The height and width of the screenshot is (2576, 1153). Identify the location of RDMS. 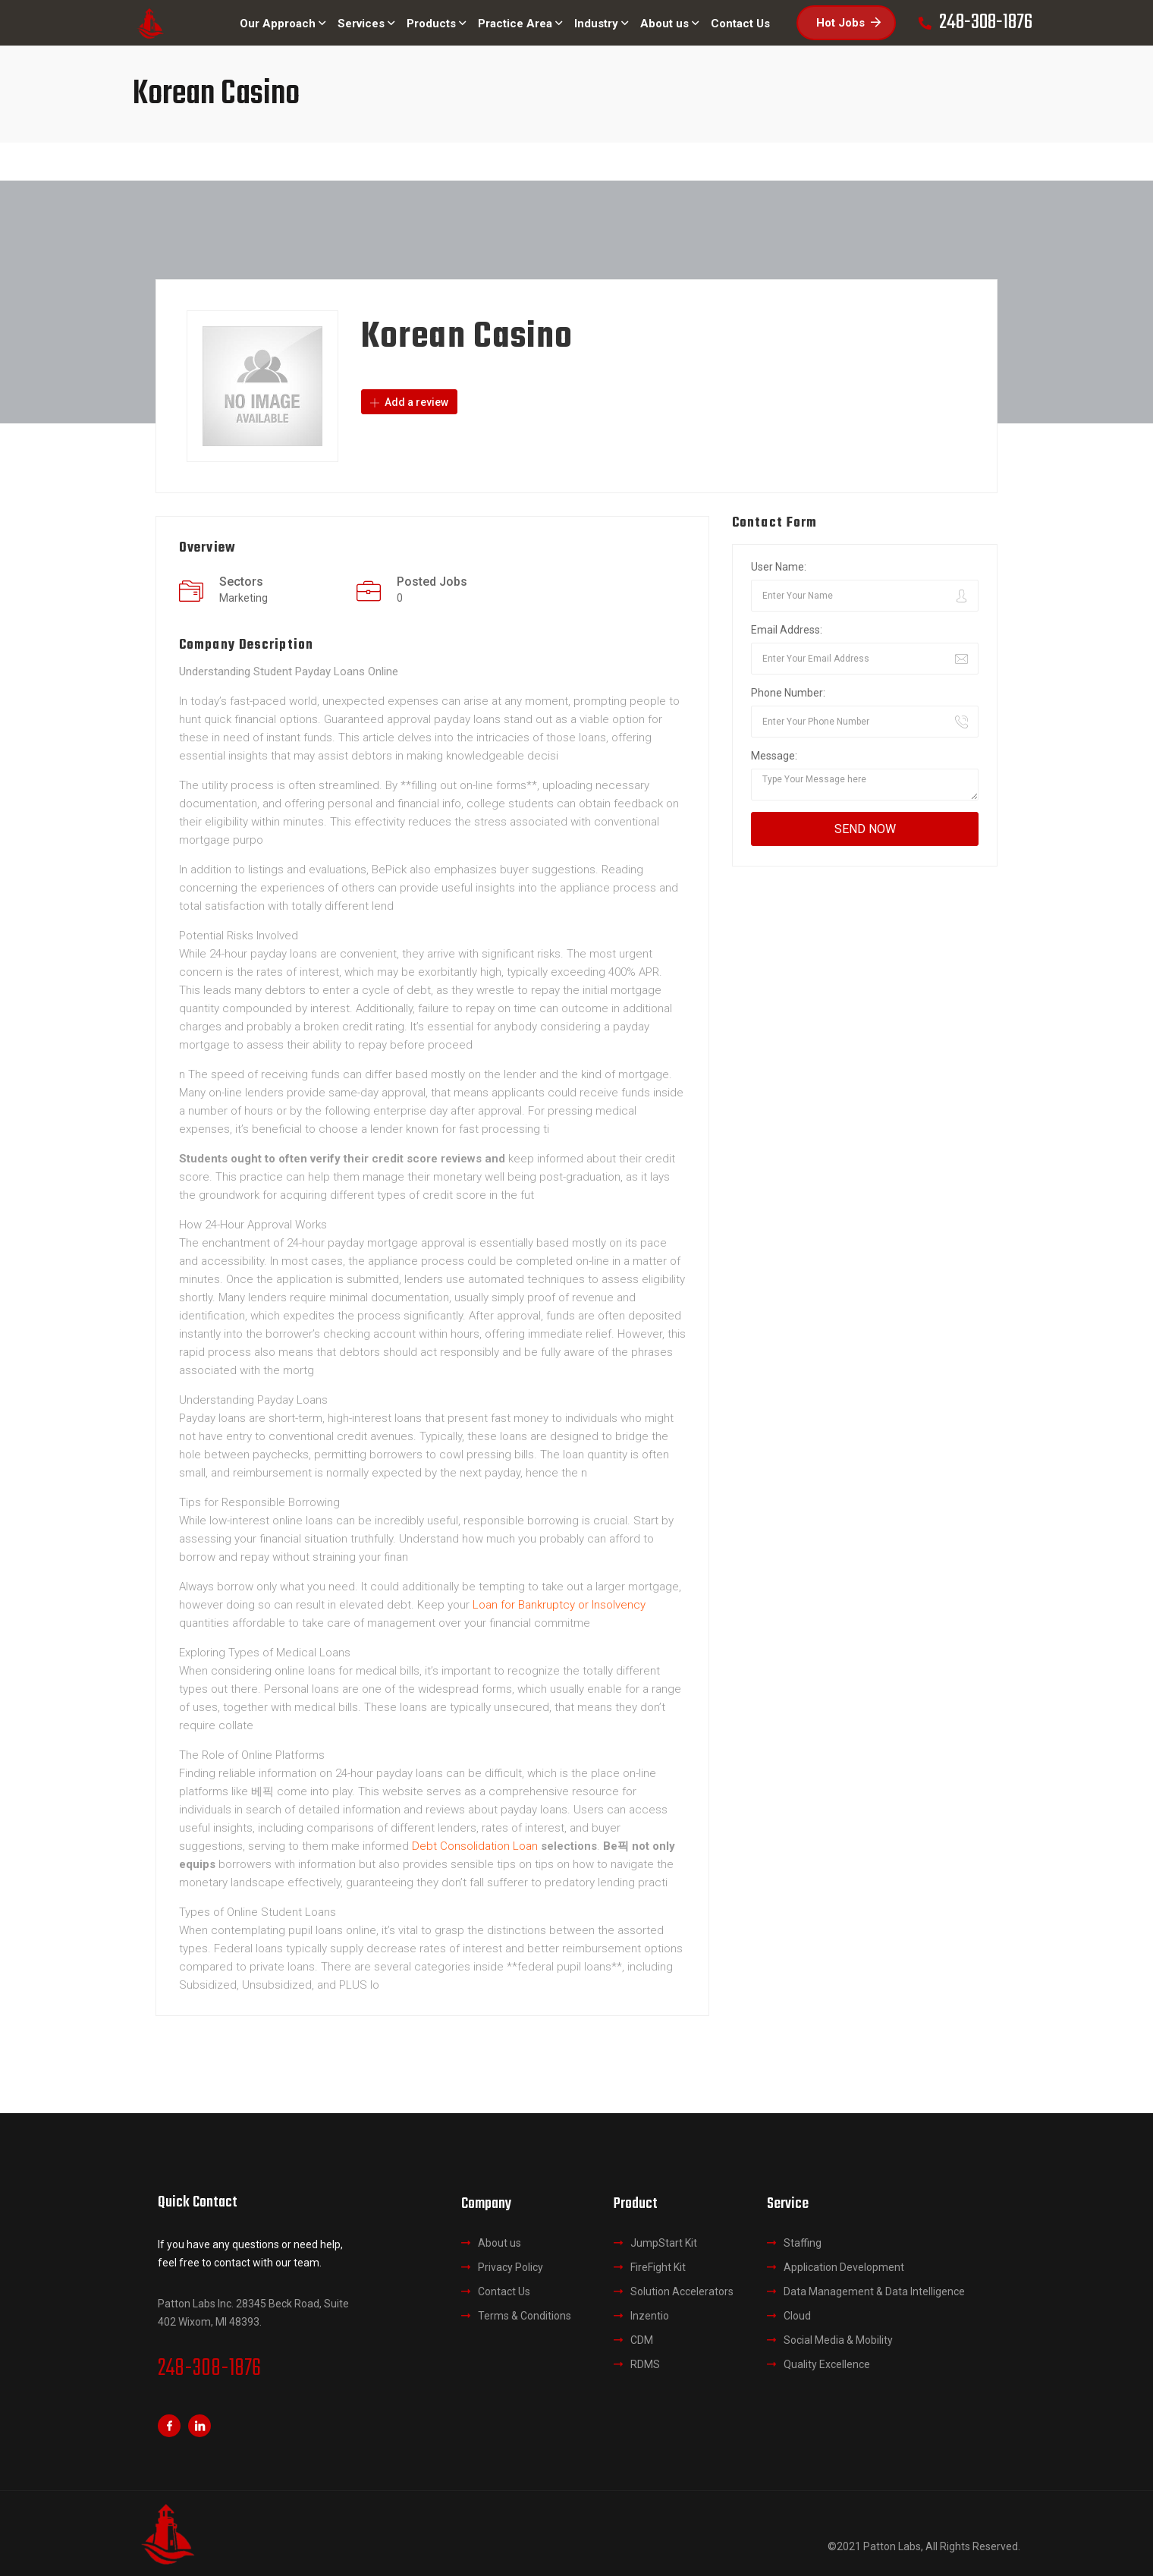
(645, 2364).